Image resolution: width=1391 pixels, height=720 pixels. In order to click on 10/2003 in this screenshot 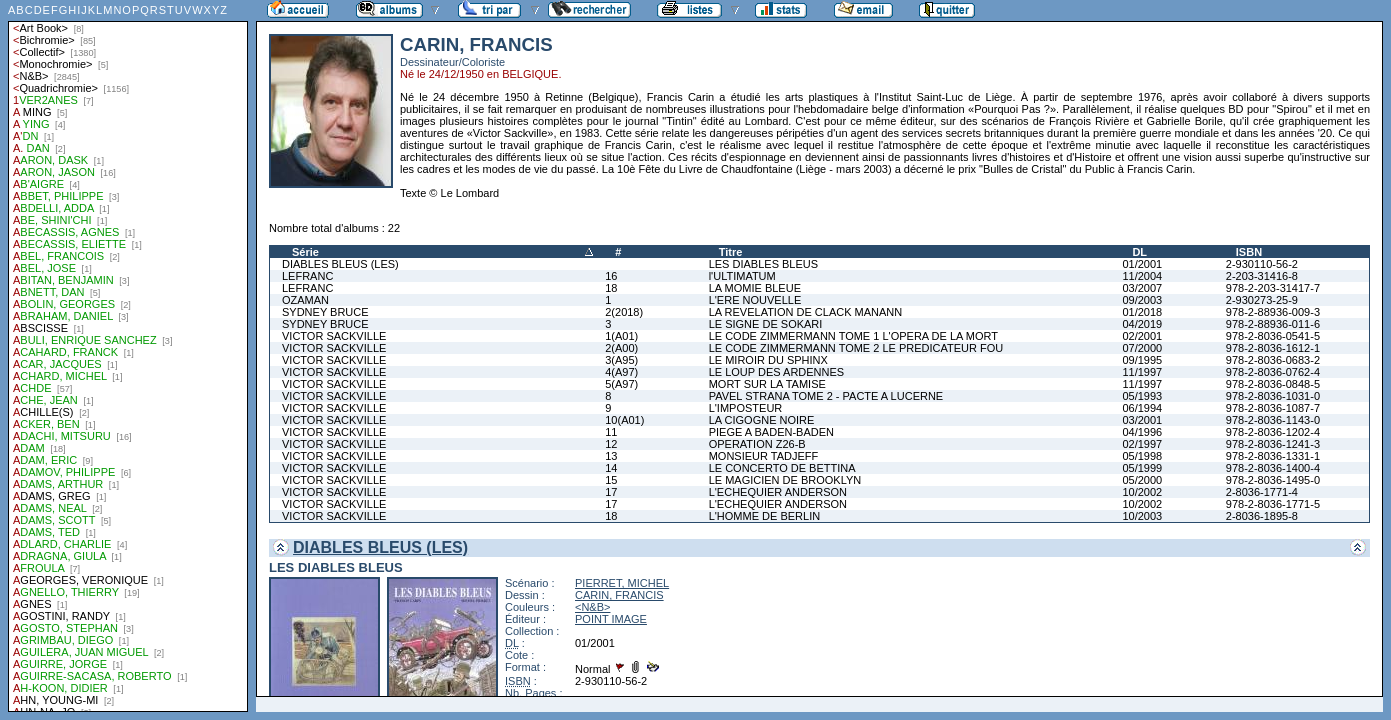, I will do `click(1142, 516)`.